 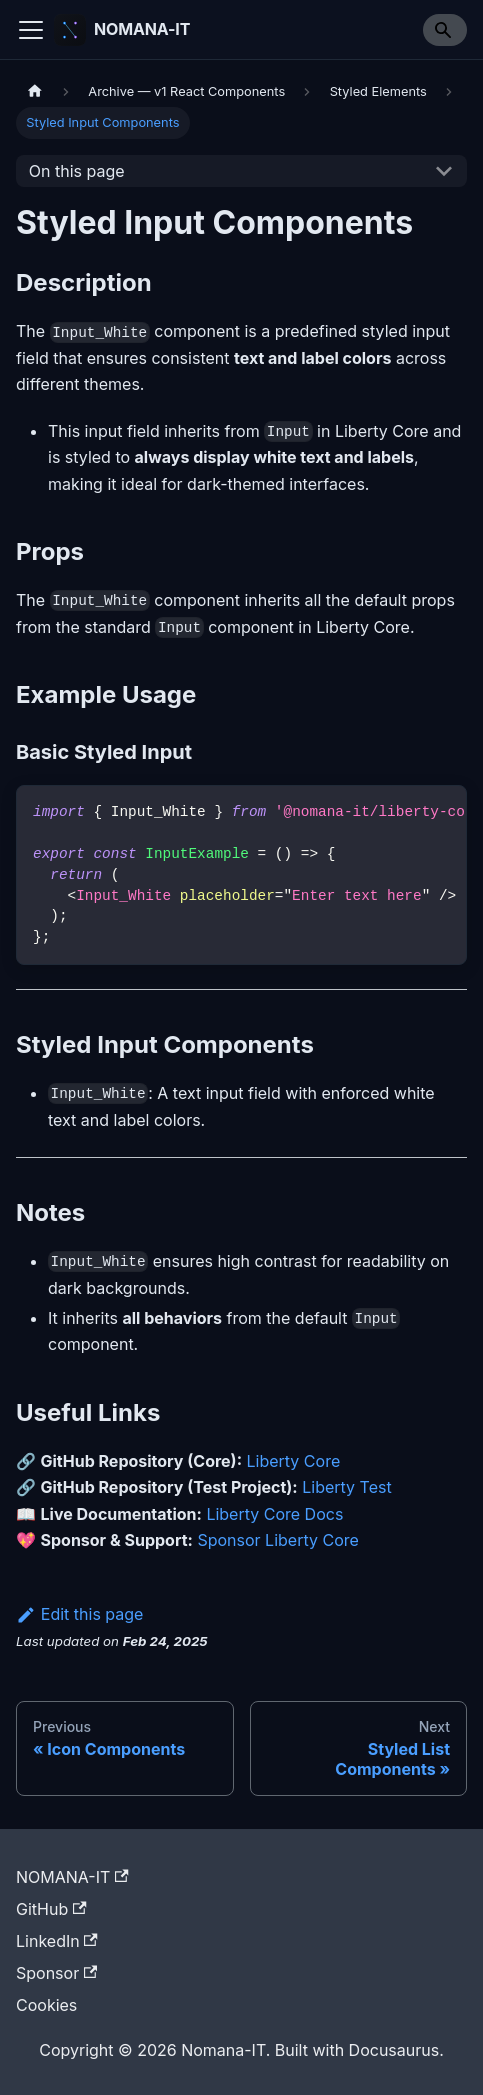 What do you see at coordinates (56, 1973) in the screenshot?
I see `Sponsor` at bounding box center [56, 1973].